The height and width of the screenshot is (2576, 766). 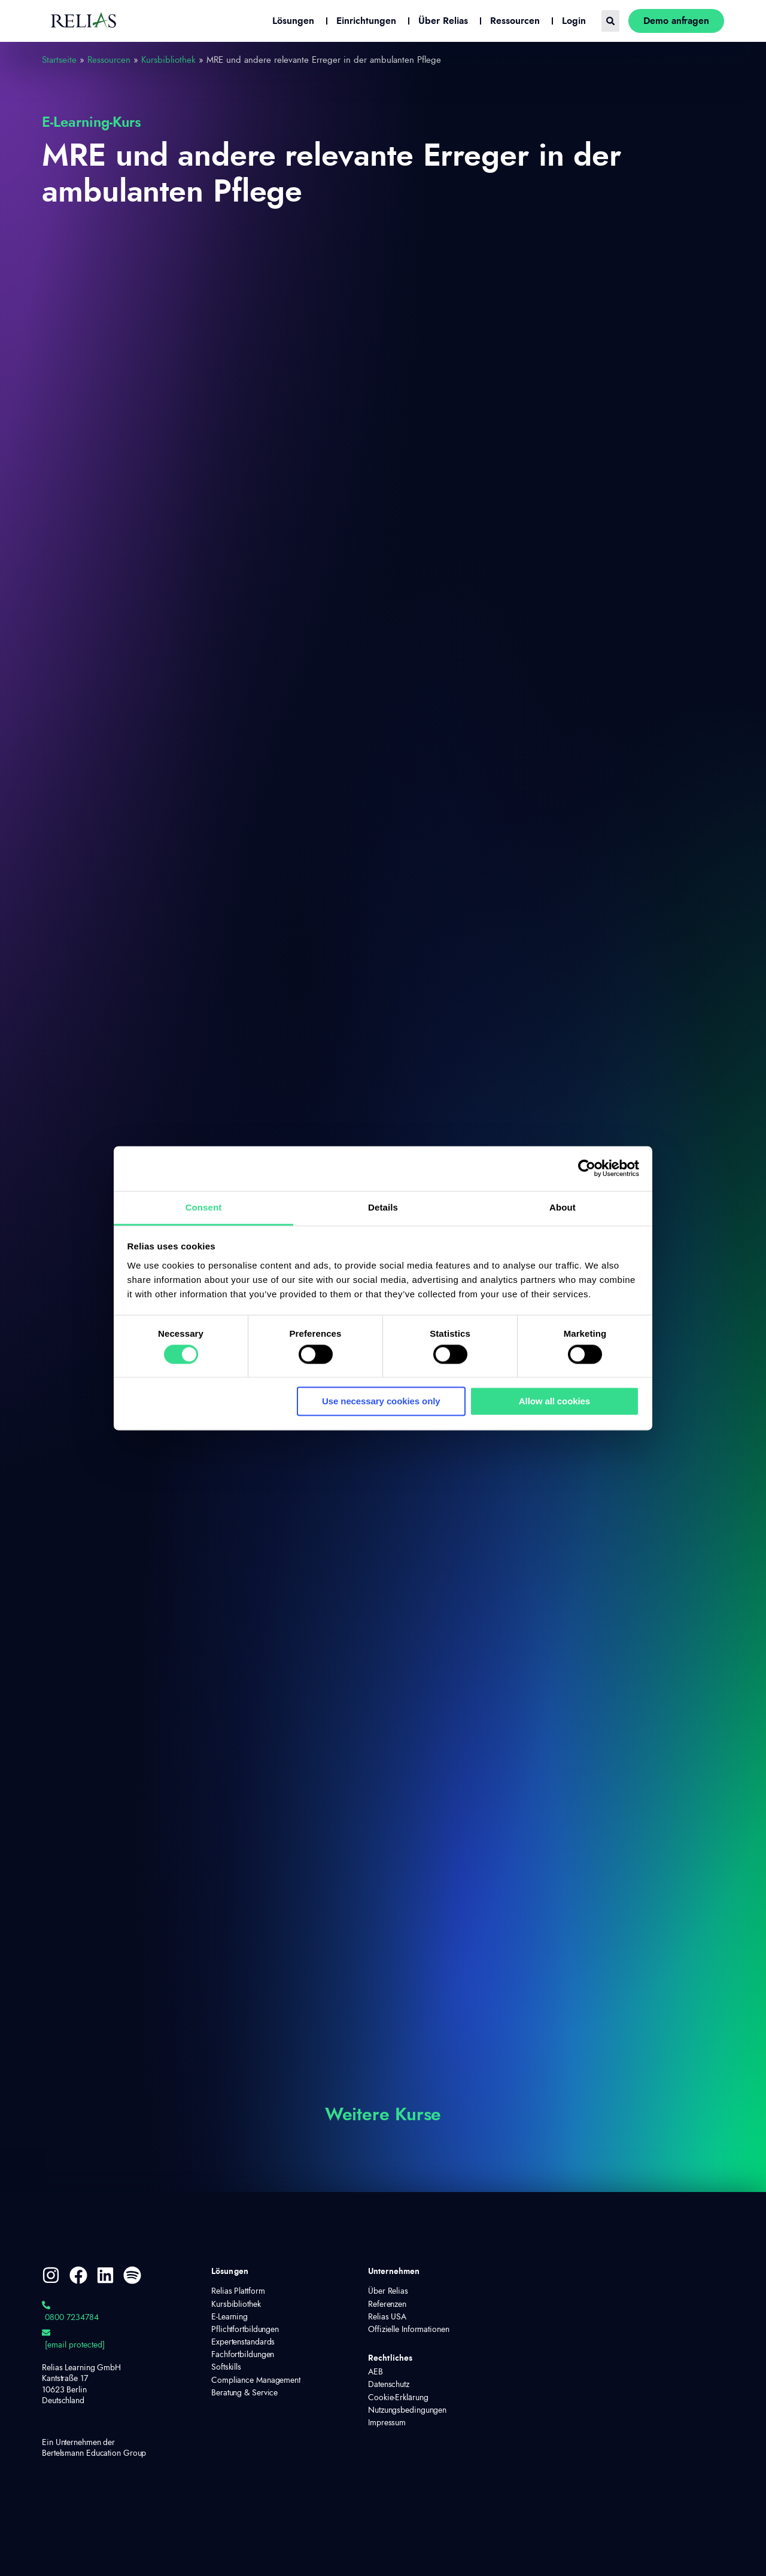 I want to click on Details [tab], so click(x=383, y=1207).